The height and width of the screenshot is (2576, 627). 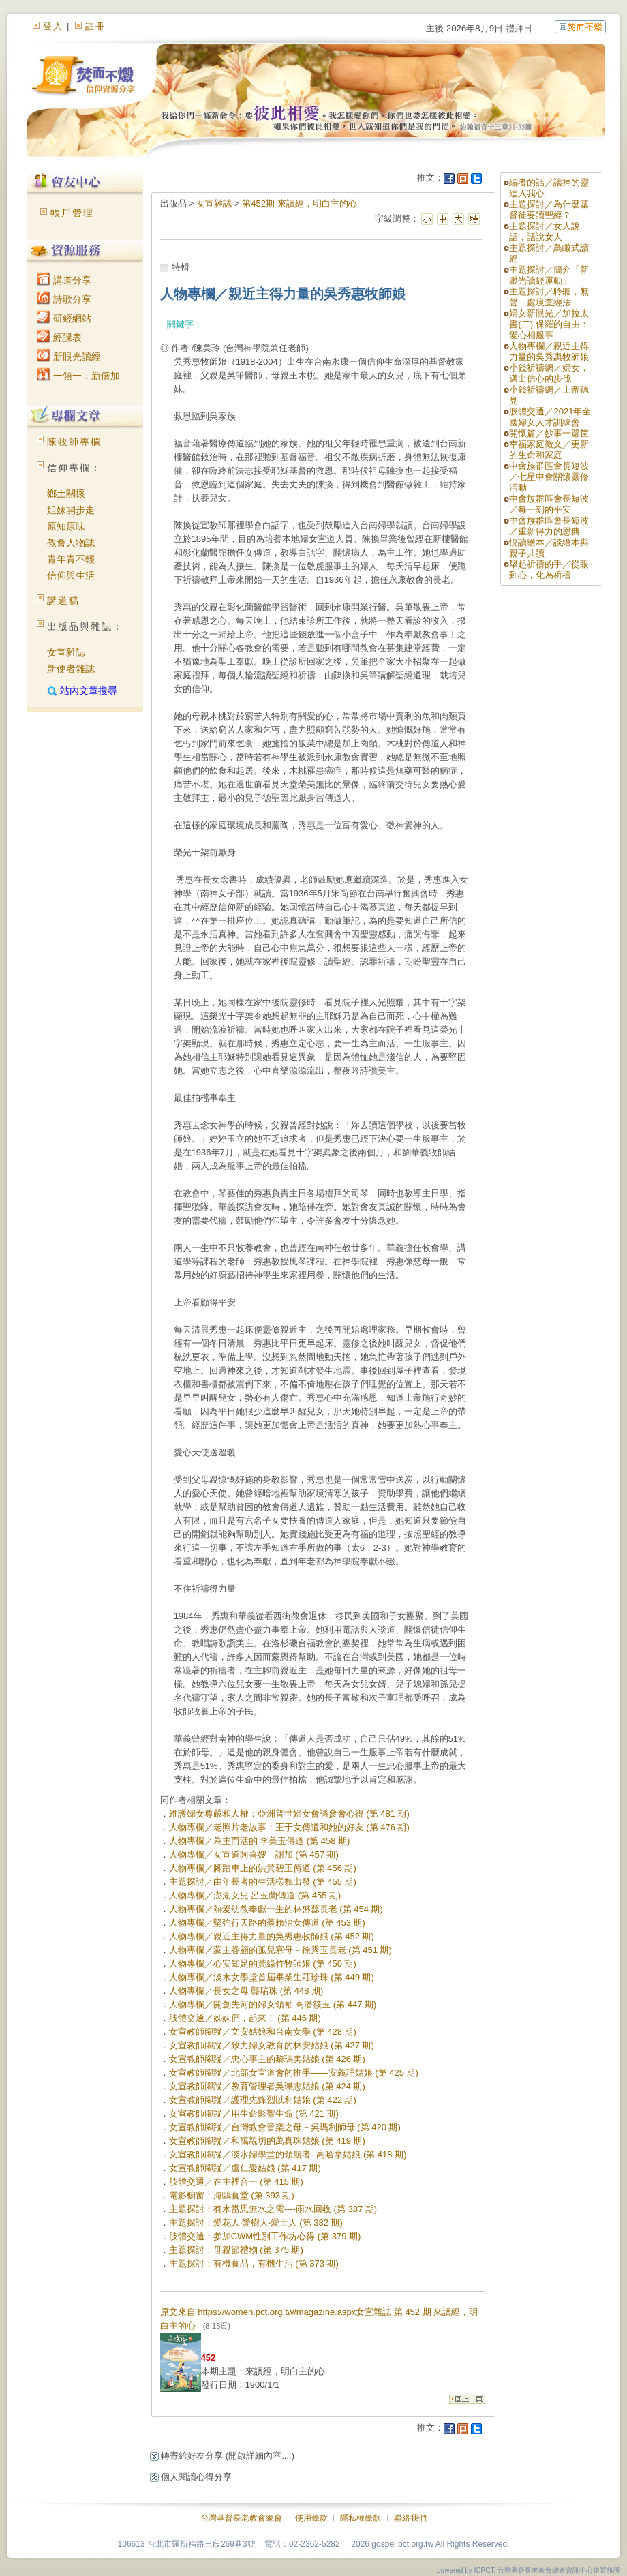 What do you see at coordinates (549, 275) in the screenshot?
I see `主題探討／簡介「新眼光讀經運動」` at bounding box center [549, 275].